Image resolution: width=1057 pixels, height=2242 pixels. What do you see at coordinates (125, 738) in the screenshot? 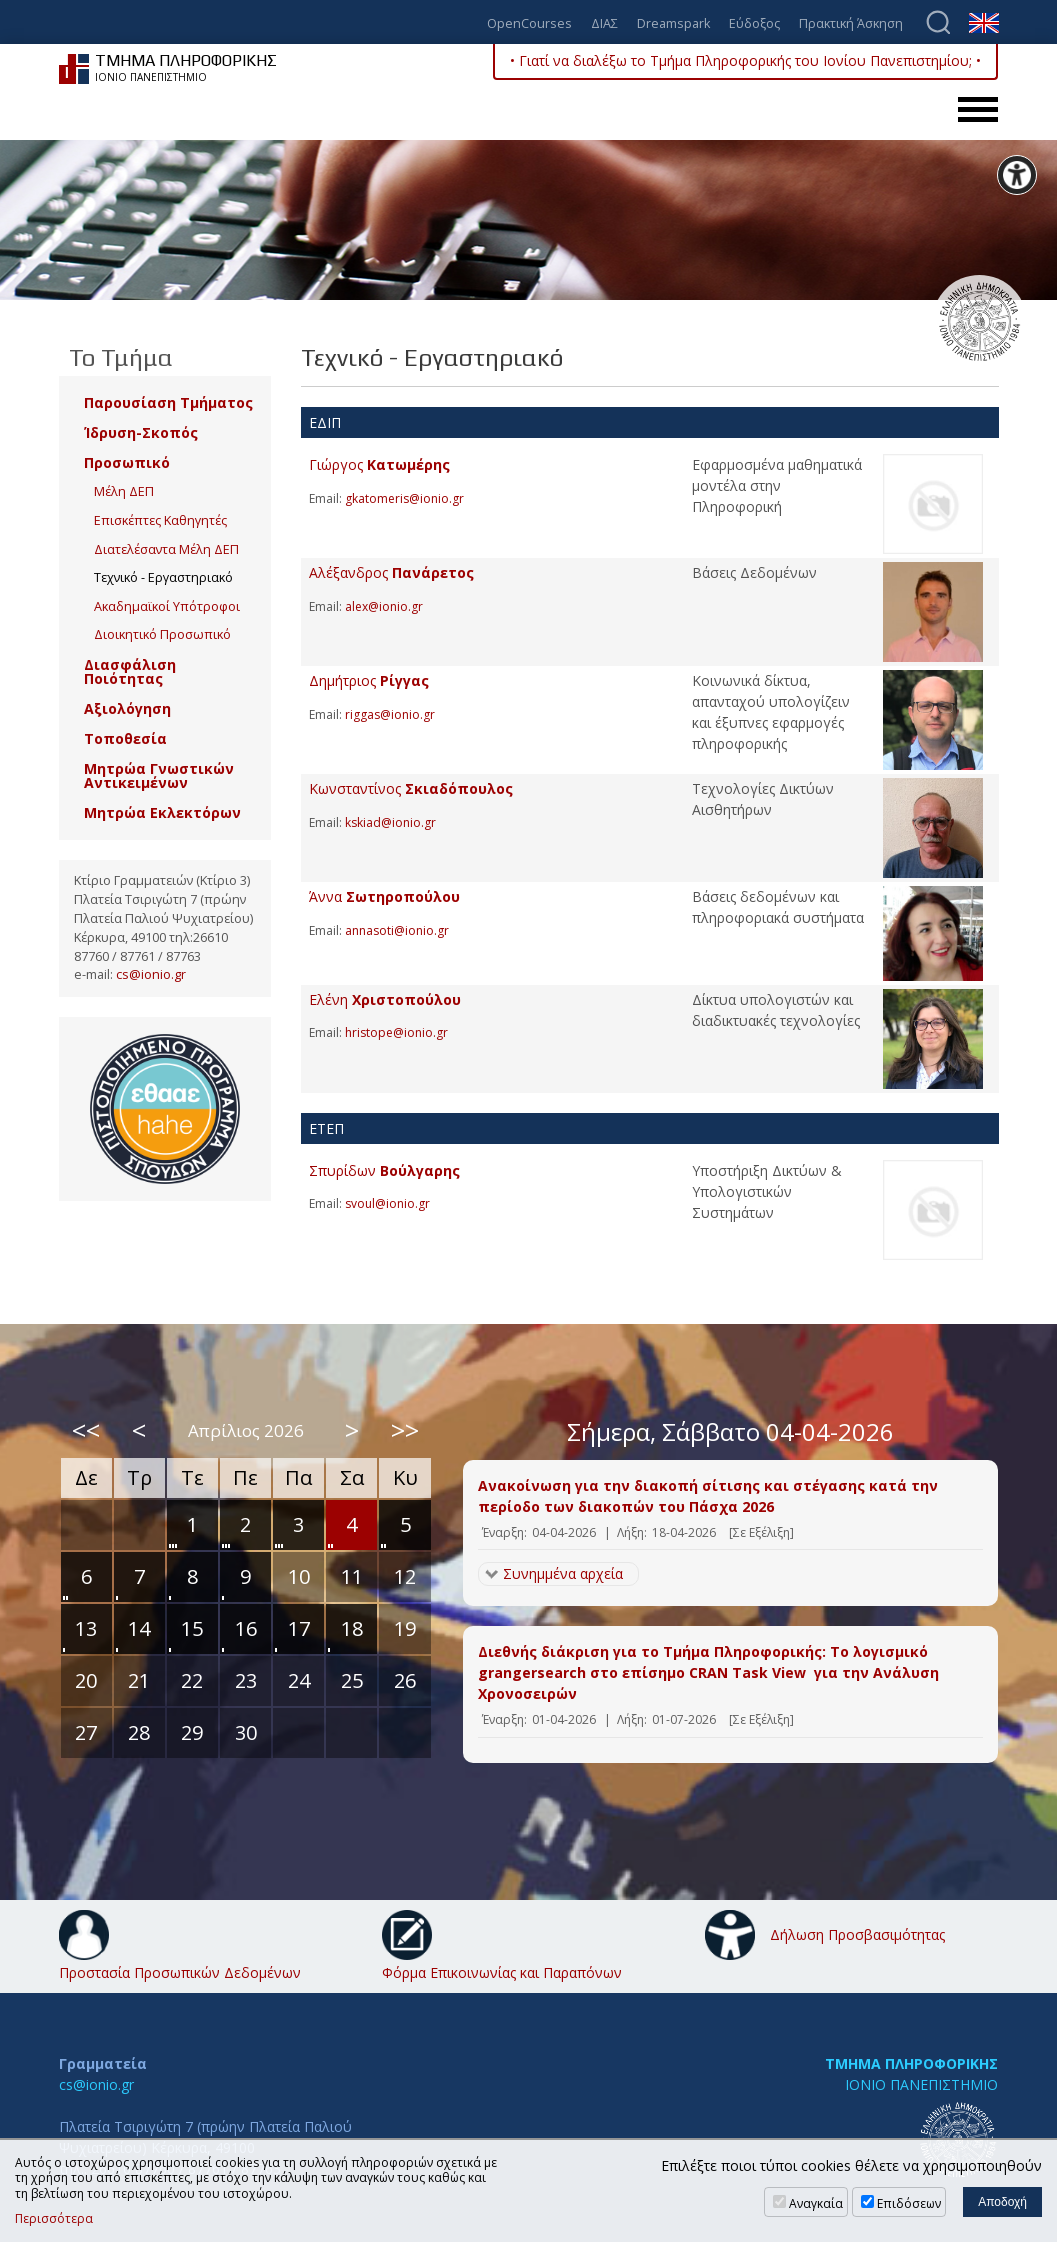
I see `Τοποθεσία` at bounding box center [125, 738].